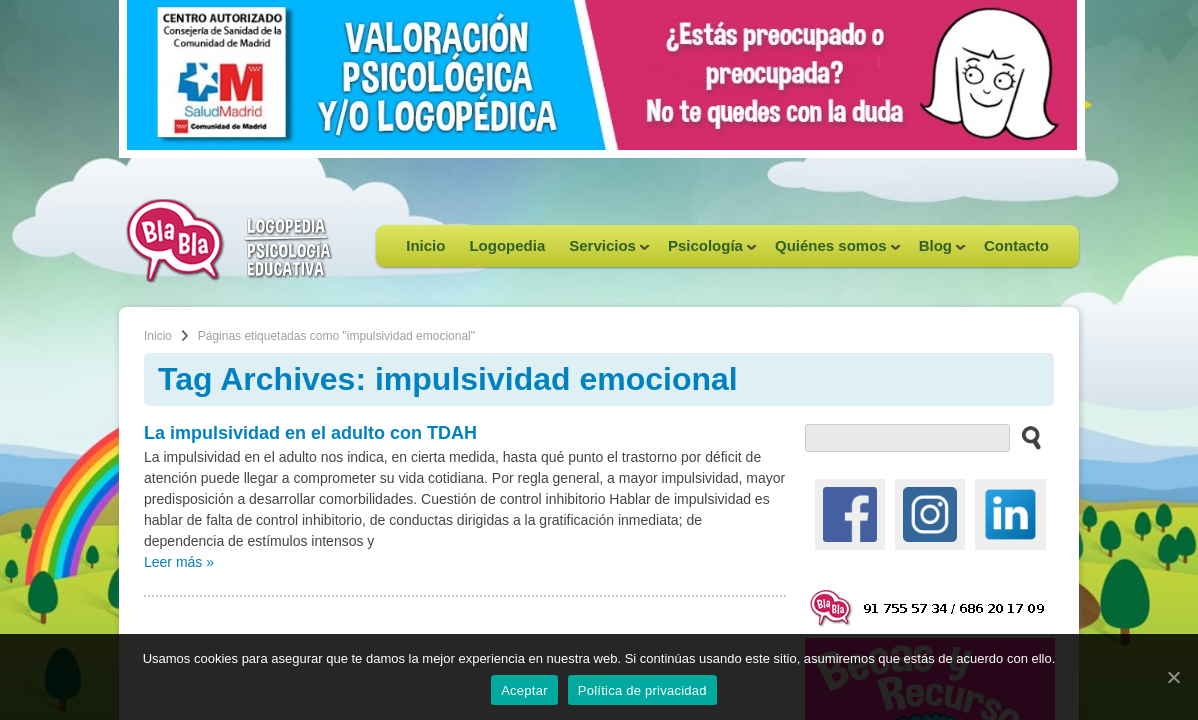  I want to click on La impulsividad en el adulto con TDAH, so click(310, 433).